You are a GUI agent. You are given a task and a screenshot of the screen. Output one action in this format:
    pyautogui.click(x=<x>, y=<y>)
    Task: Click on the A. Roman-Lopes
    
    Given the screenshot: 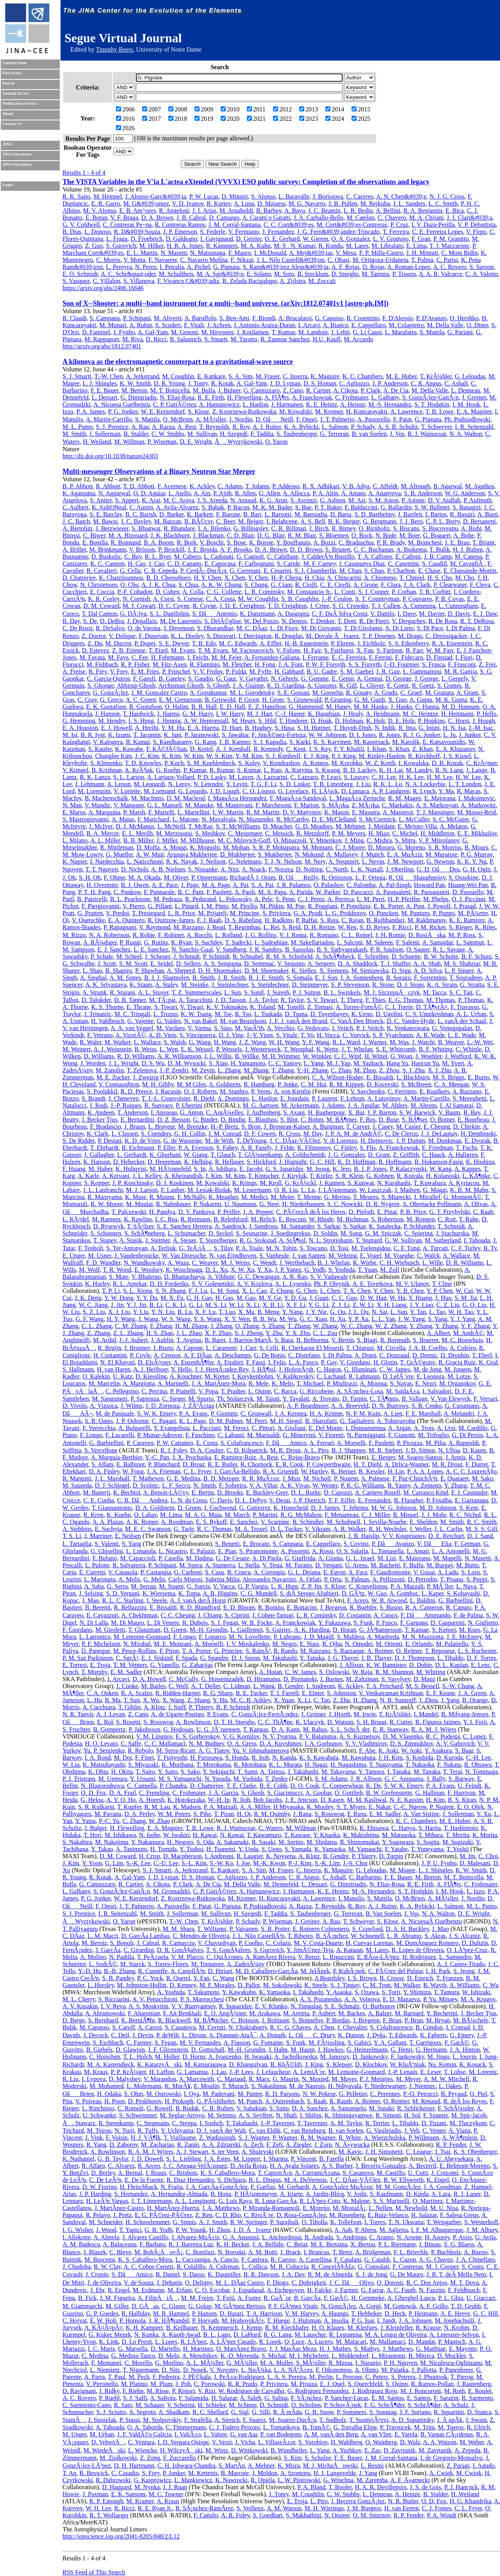 What is the action you would take?
    pyautogui.click(x=408, y=267)
    